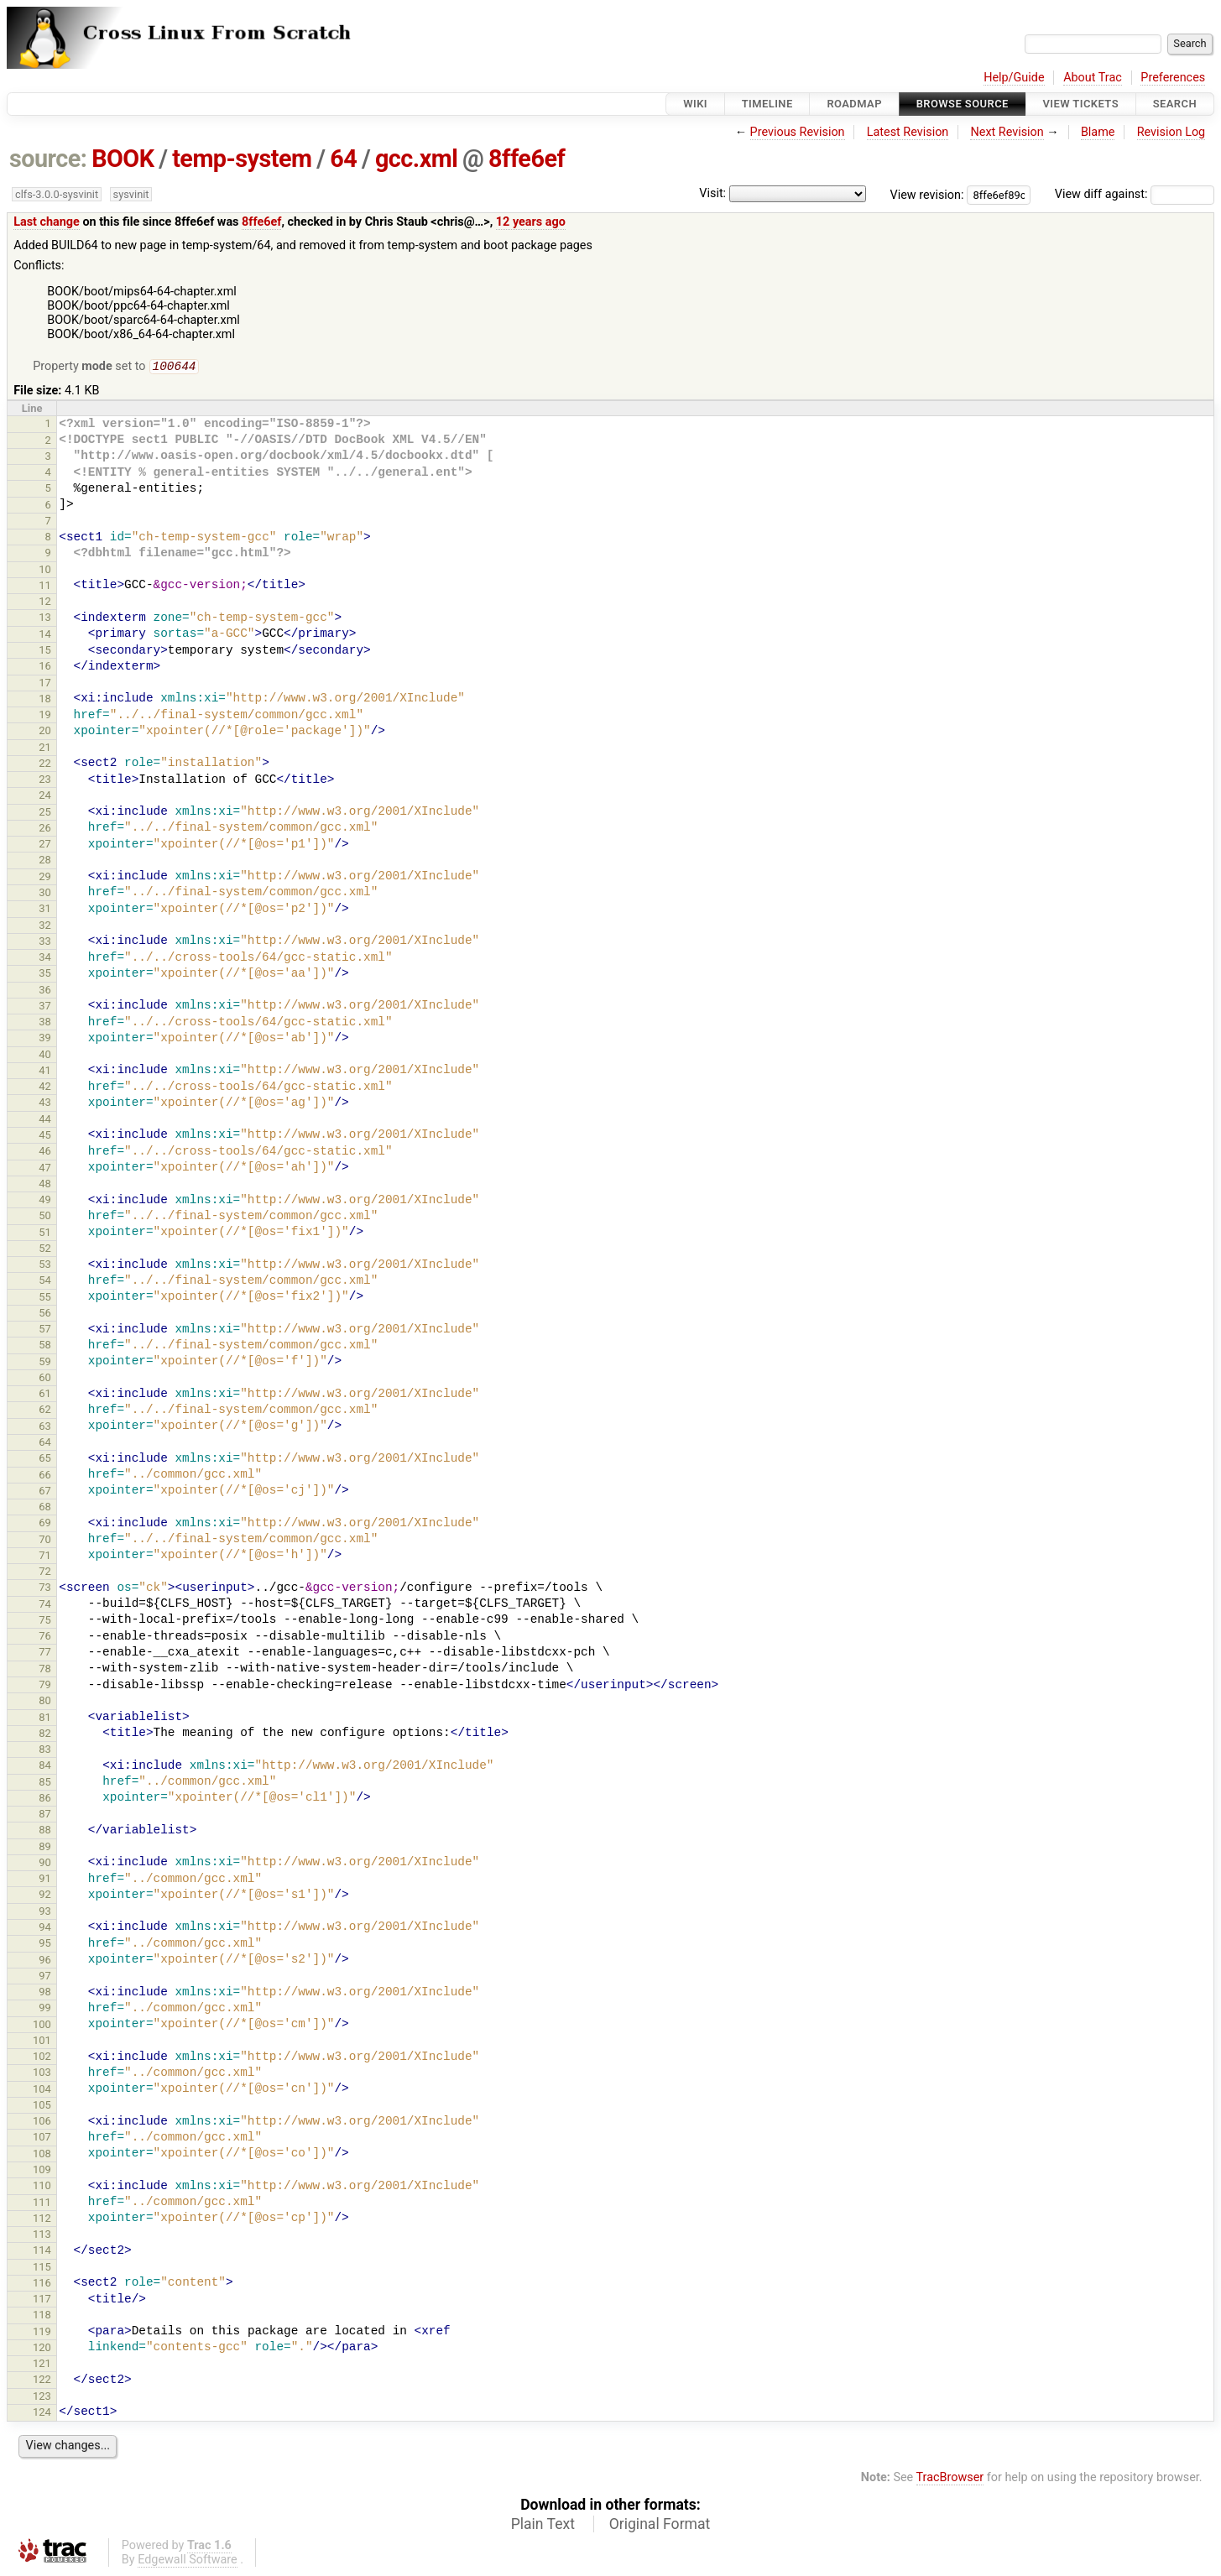 The image size is (1221, 2576). I want to click on 83, so click(45, 1750).